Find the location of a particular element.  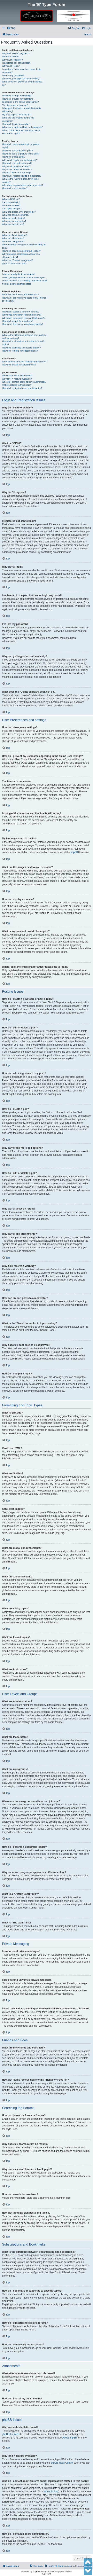

How can I find my own posts and topics? is located at coordinates (22, 324).